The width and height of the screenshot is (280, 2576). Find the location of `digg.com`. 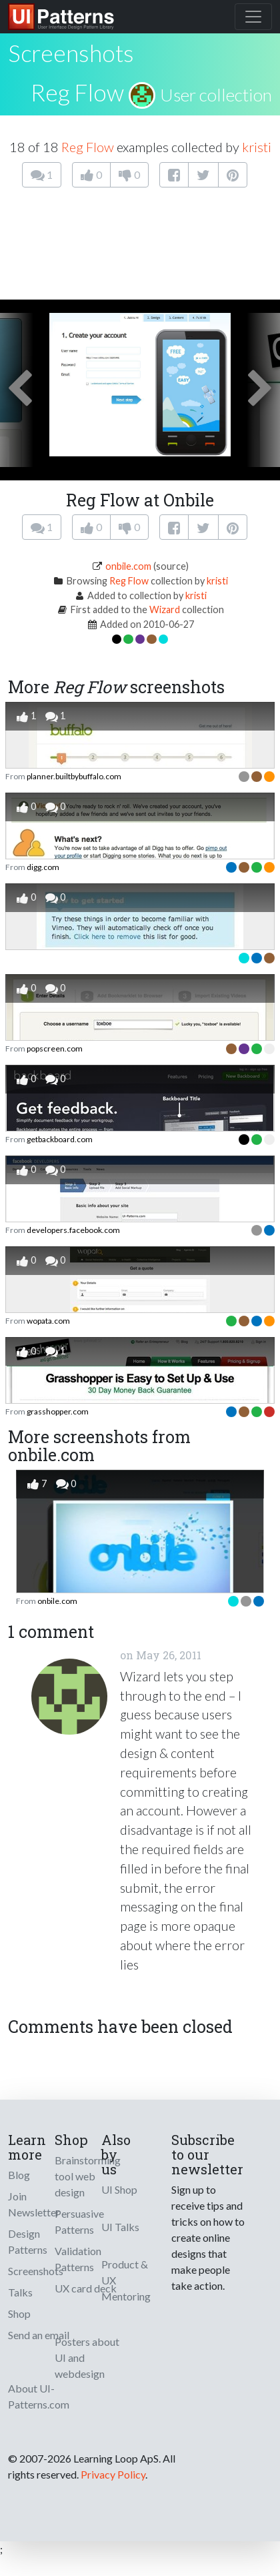

digg.com is located at coordinates (43, 867).